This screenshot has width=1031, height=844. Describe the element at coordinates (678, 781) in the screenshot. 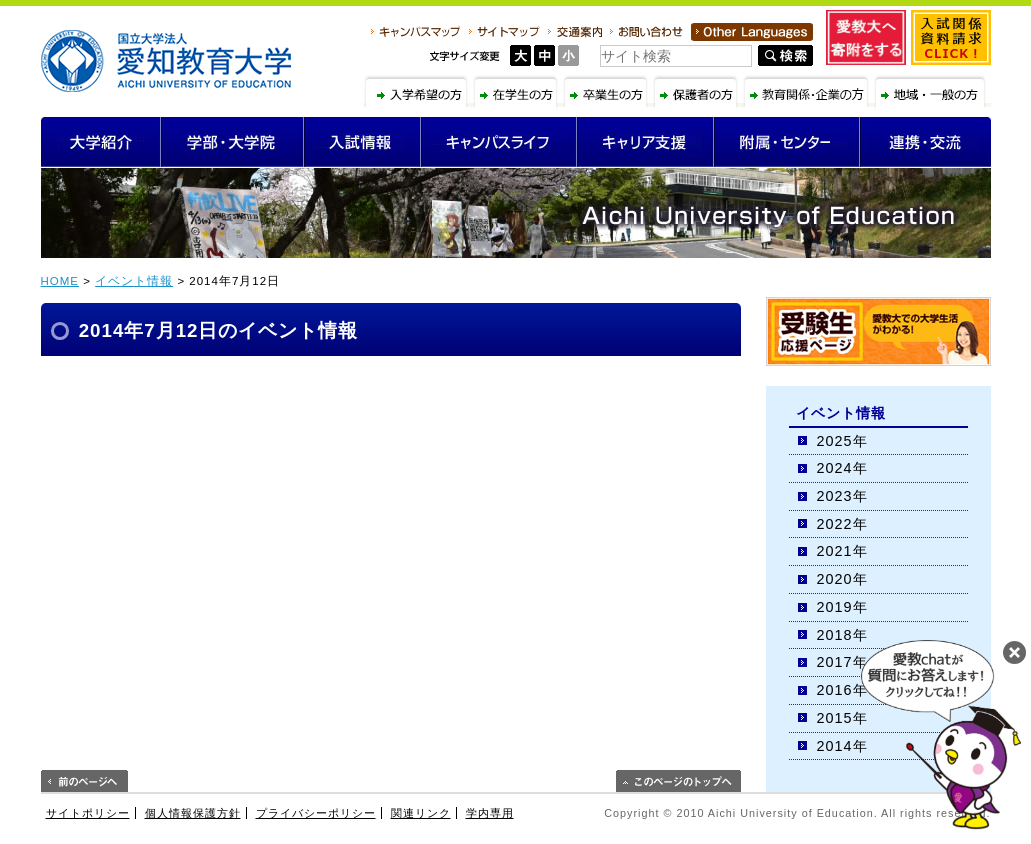

I see `このページのトップへ戻る` at that location.